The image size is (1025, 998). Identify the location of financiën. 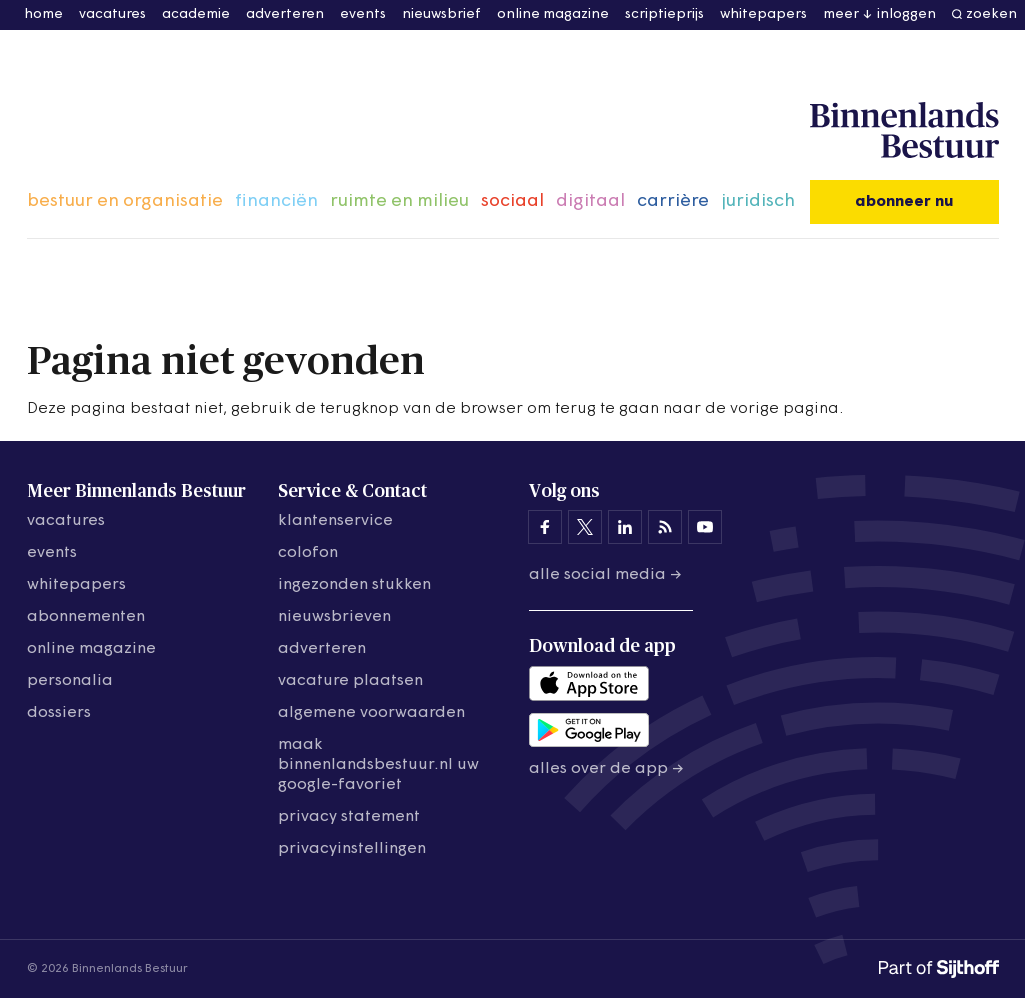
(276, 201).